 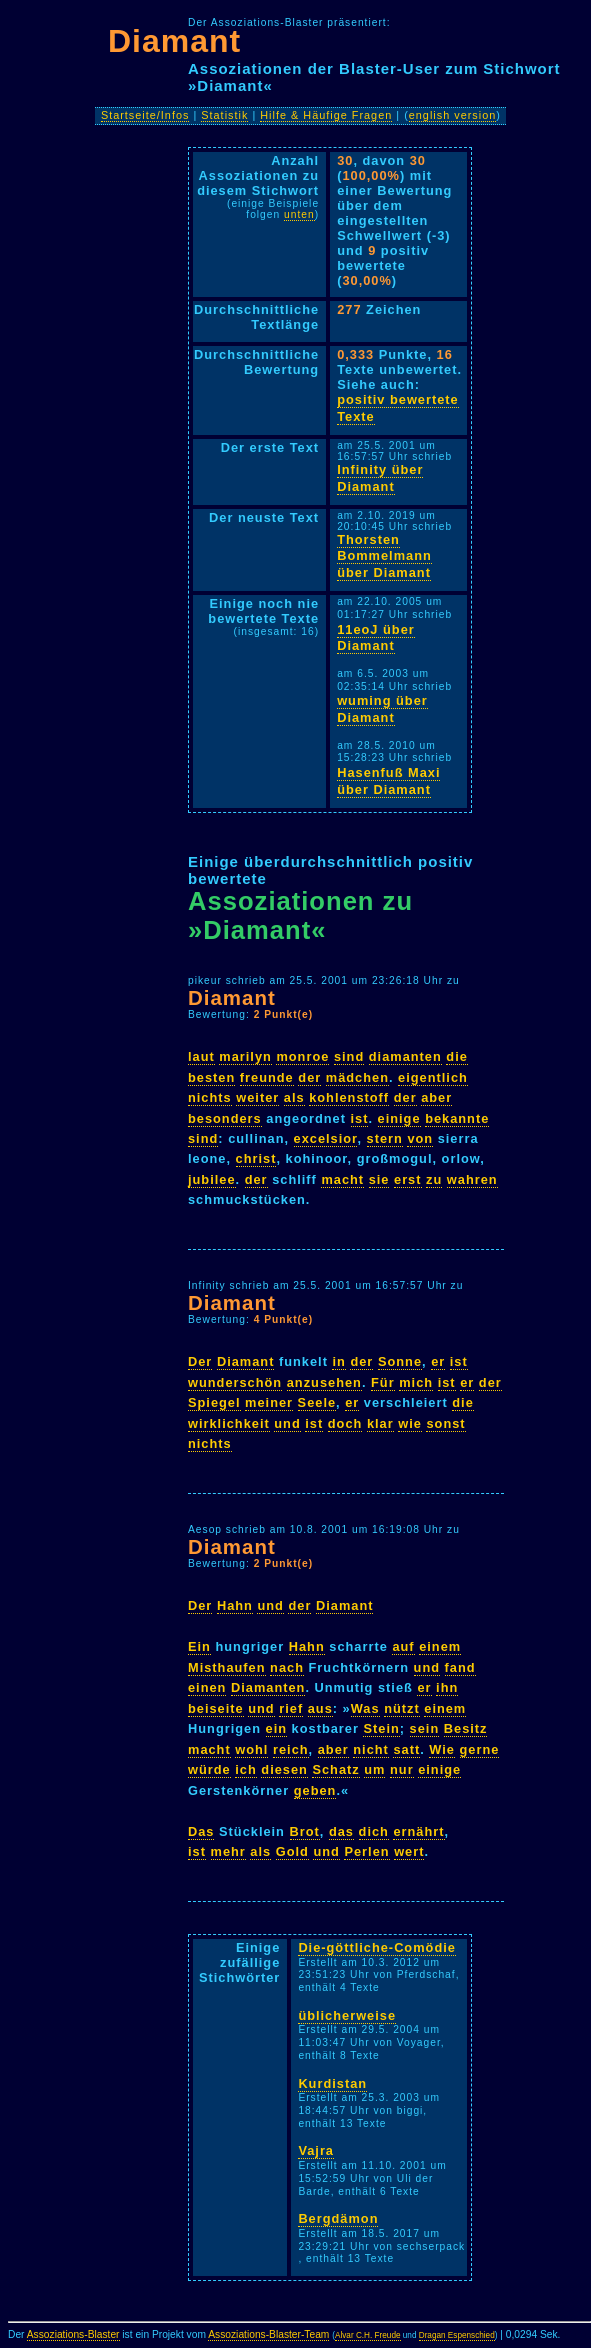 What do you see at coordinates (174, 41) in the screenshot?
I see `Diamant` at bounding box center [174, 41].